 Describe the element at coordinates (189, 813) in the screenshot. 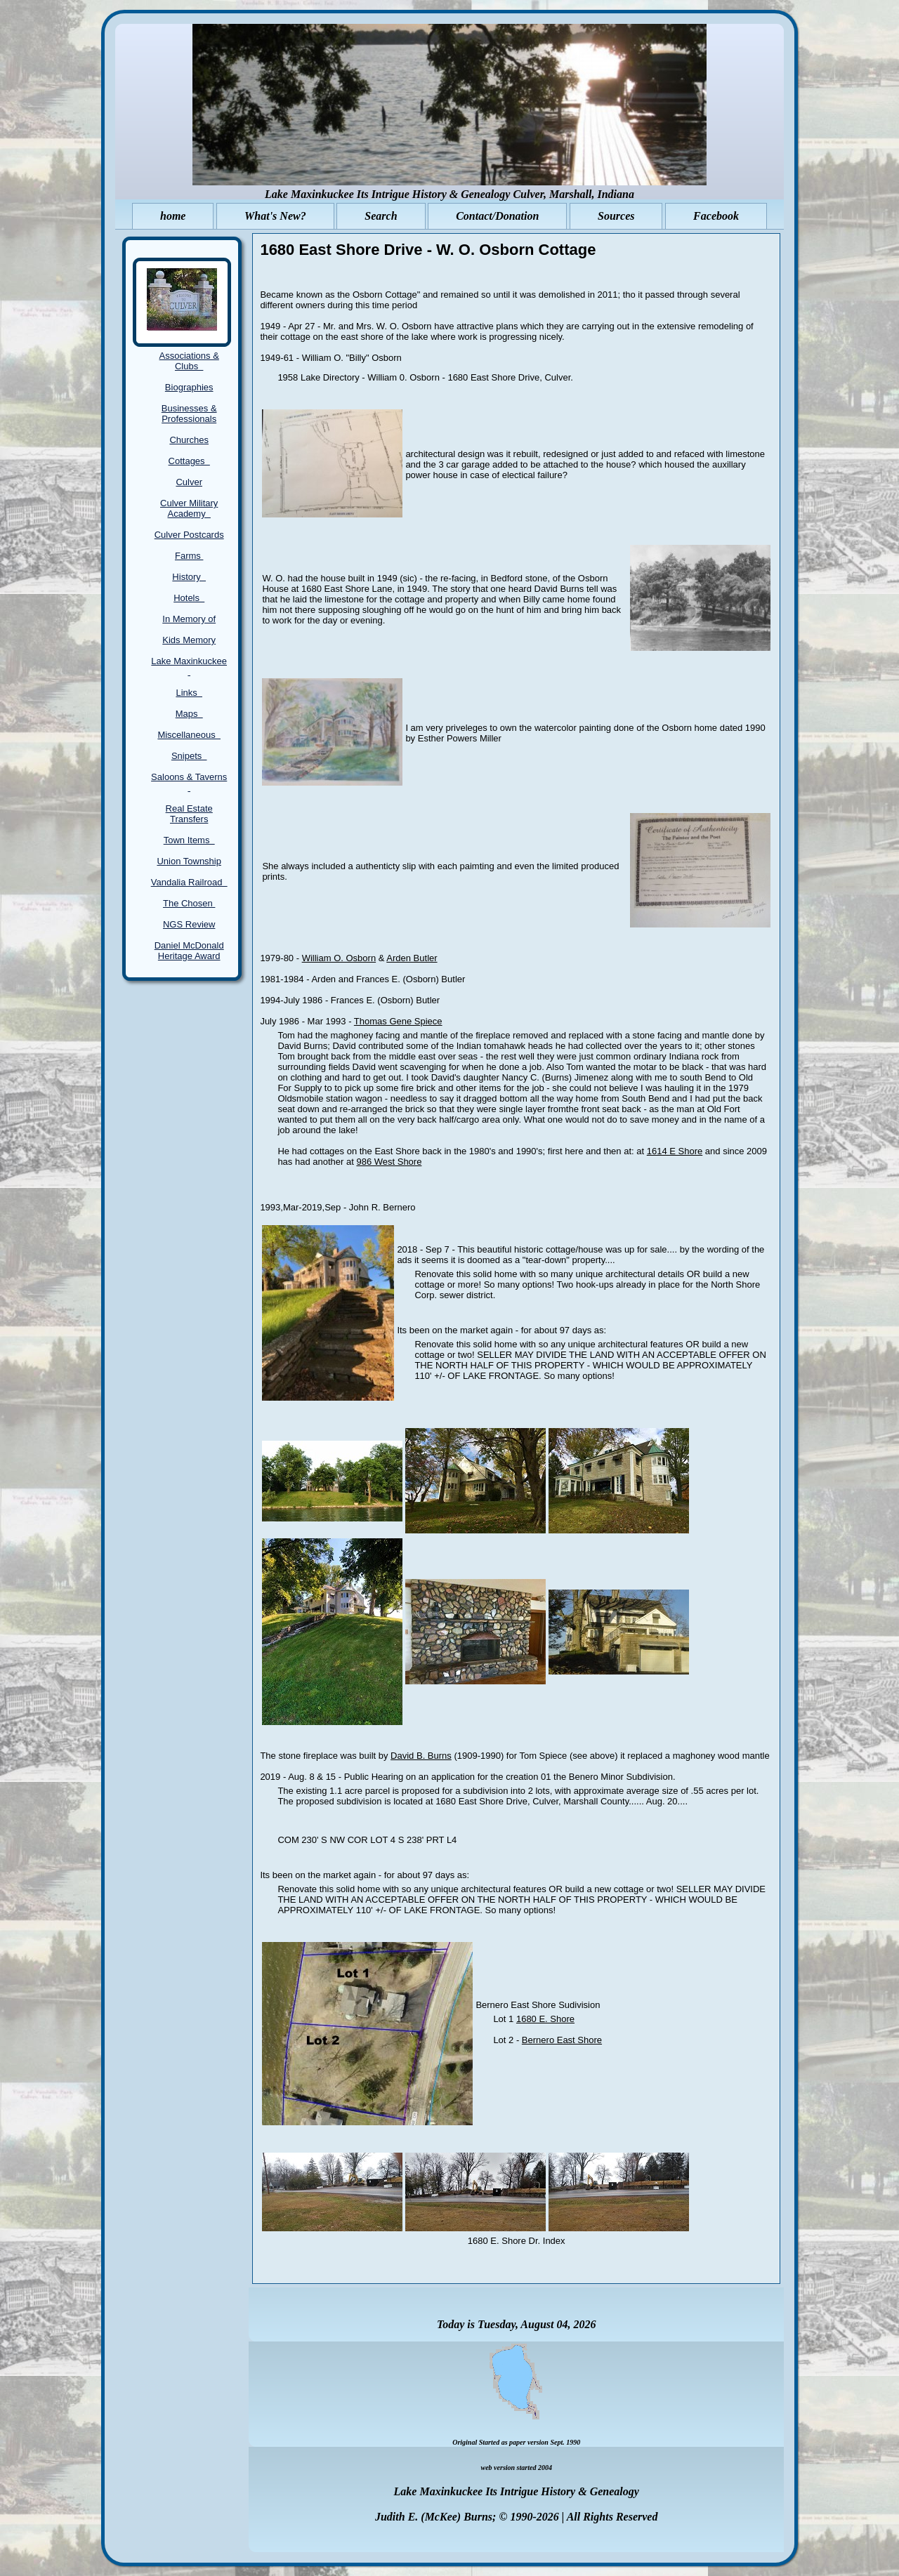

I see `Real Estate Transfers` at that location.